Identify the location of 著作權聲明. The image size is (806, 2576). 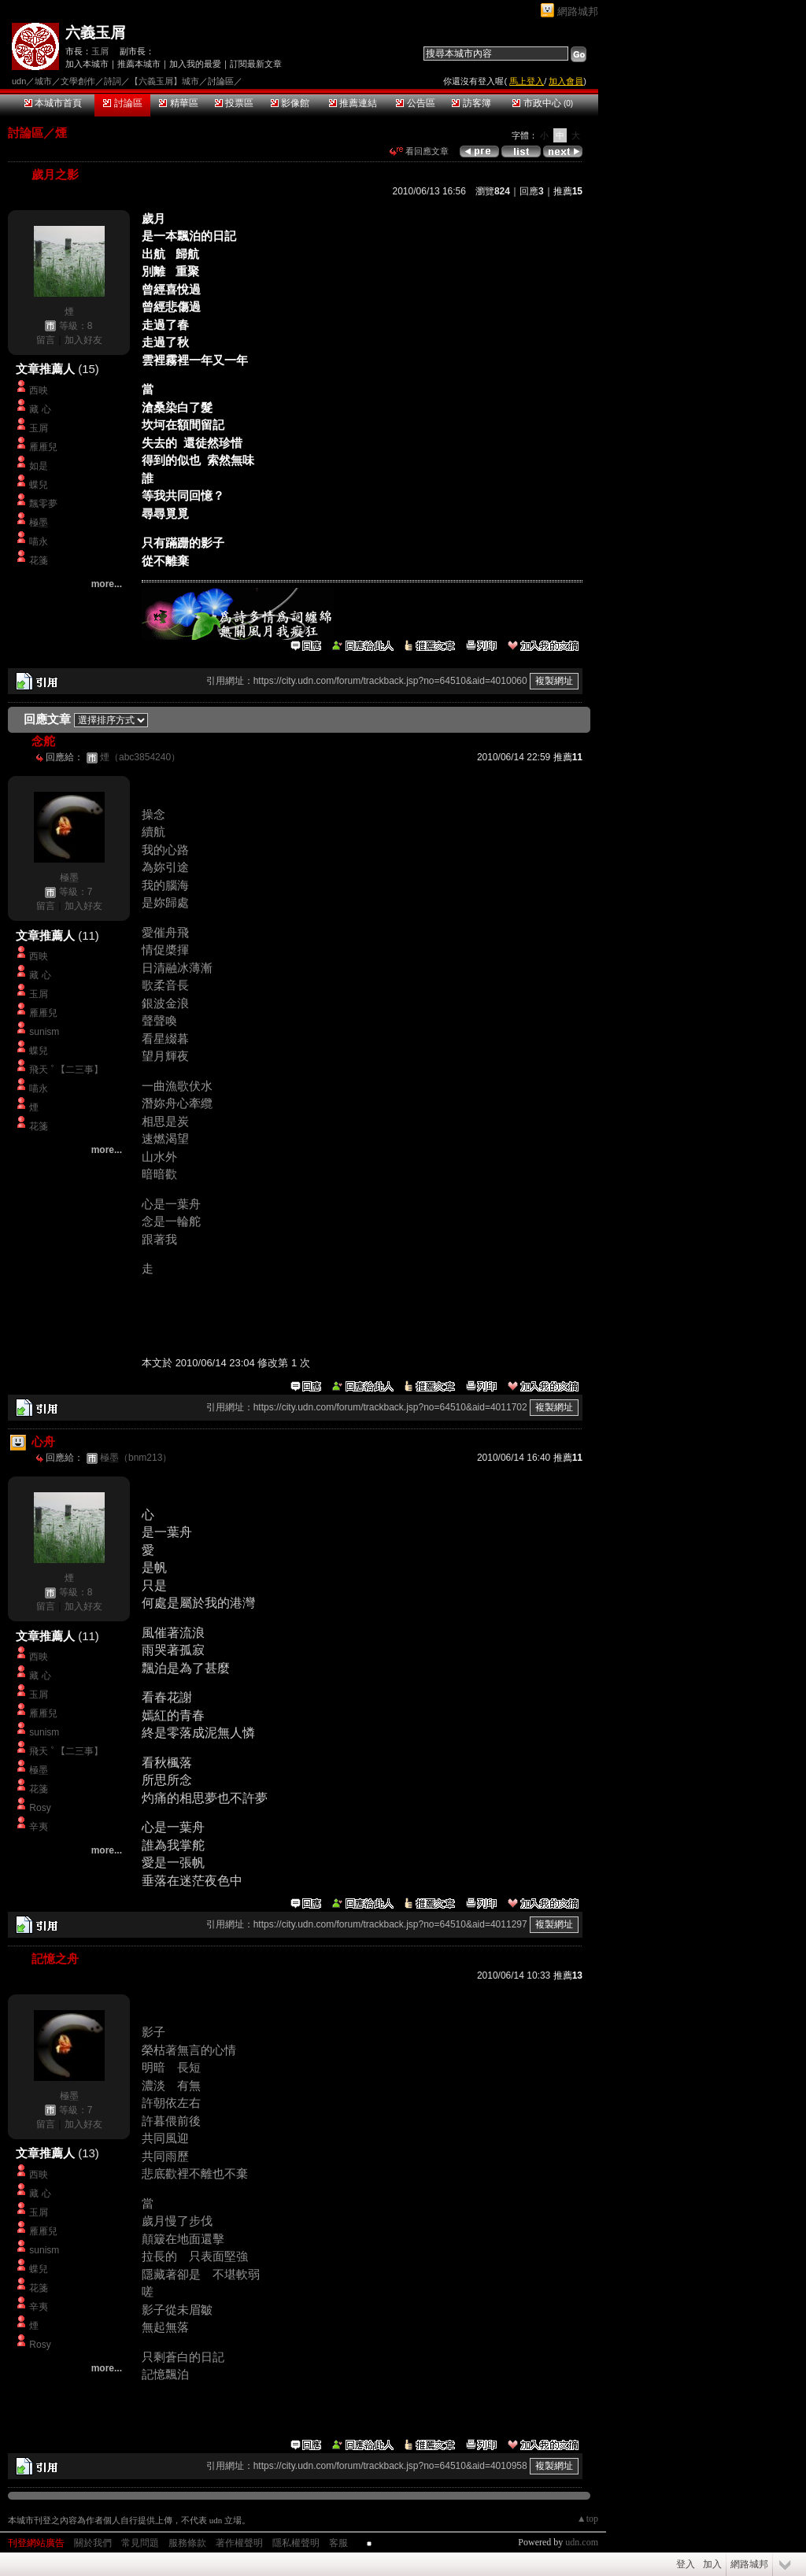
(239, 2542).